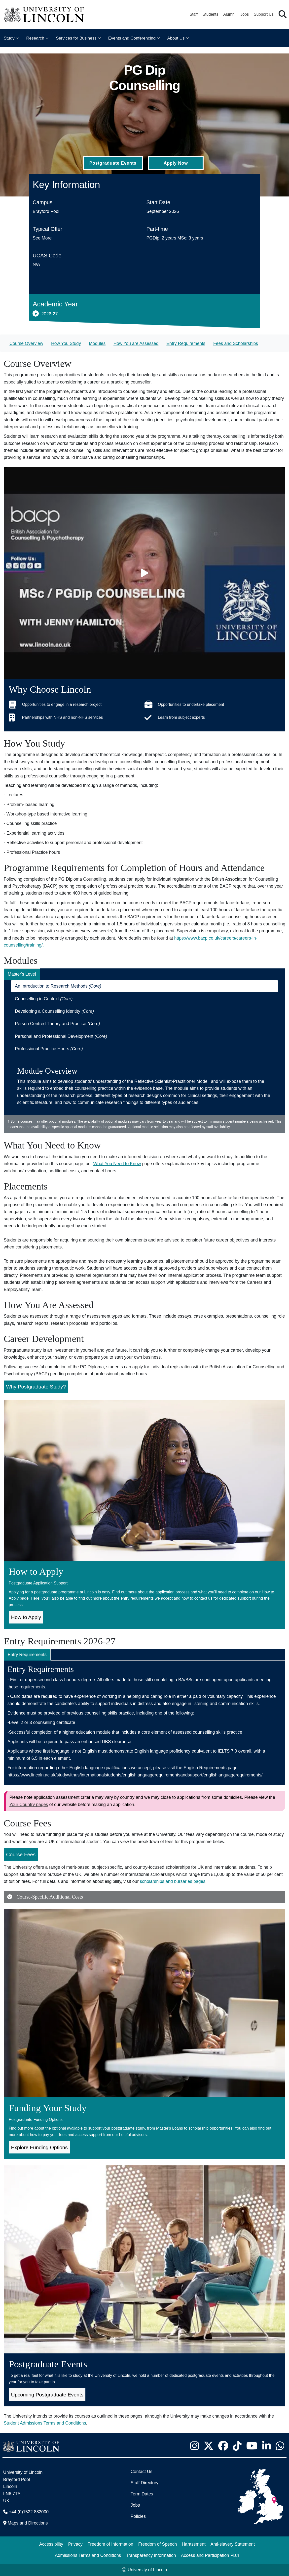 This screenshot has height=2576, width=289. Describe the element at coordinates (251, 2445) in the screenshot. I see `[University of Lincoln YouTube channel - Opens in new tab]` at that location.